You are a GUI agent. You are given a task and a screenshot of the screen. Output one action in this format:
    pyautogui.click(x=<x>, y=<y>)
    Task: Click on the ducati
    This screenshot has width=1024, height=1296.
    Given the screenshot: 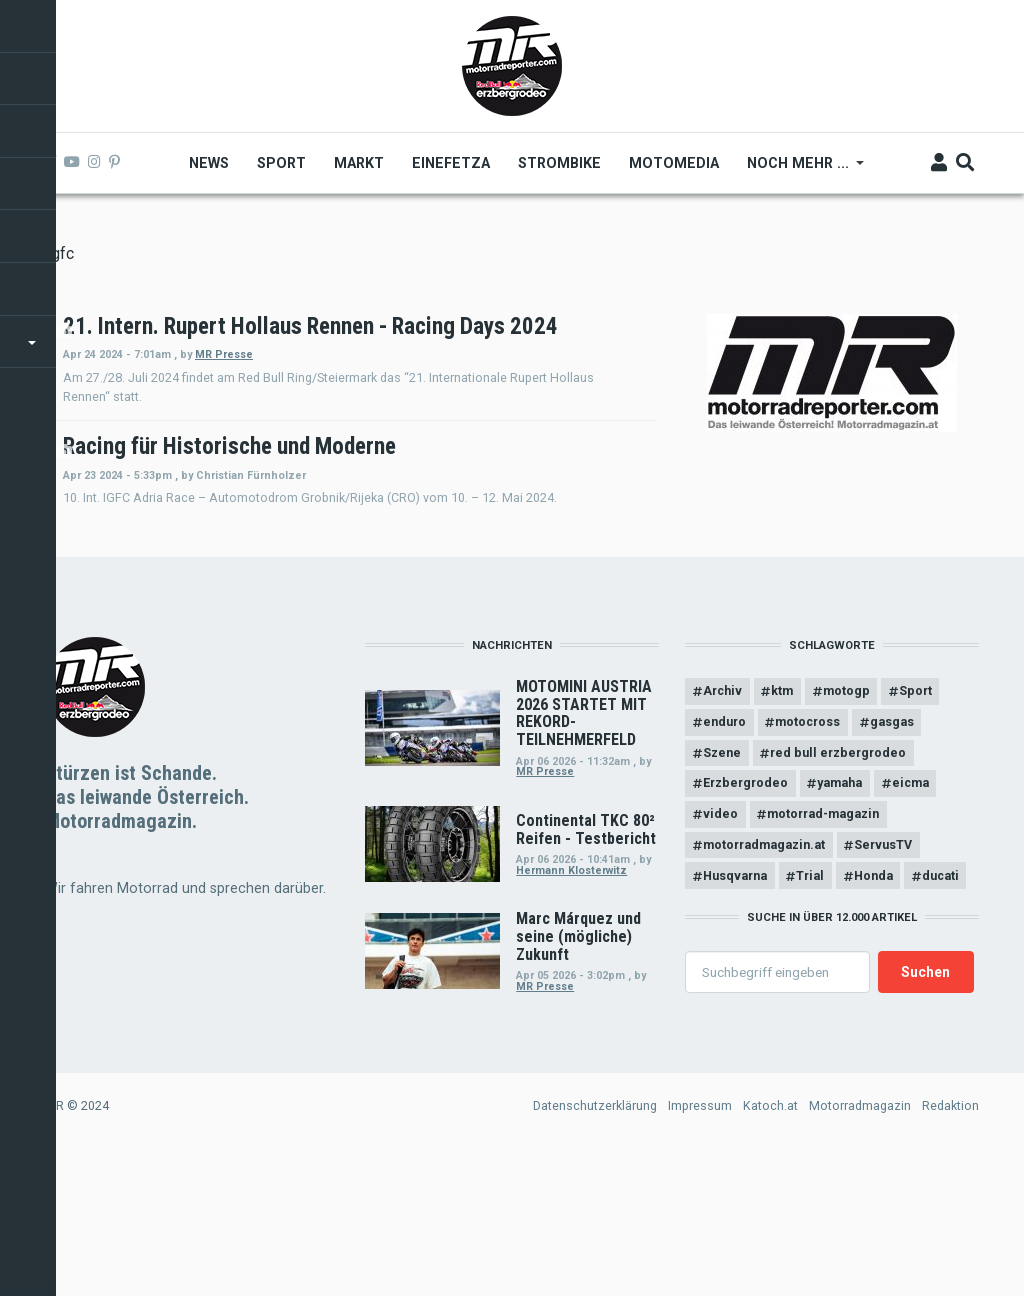 What is the action you would take?
    pyautogui.click(x=942, y=1014)
    